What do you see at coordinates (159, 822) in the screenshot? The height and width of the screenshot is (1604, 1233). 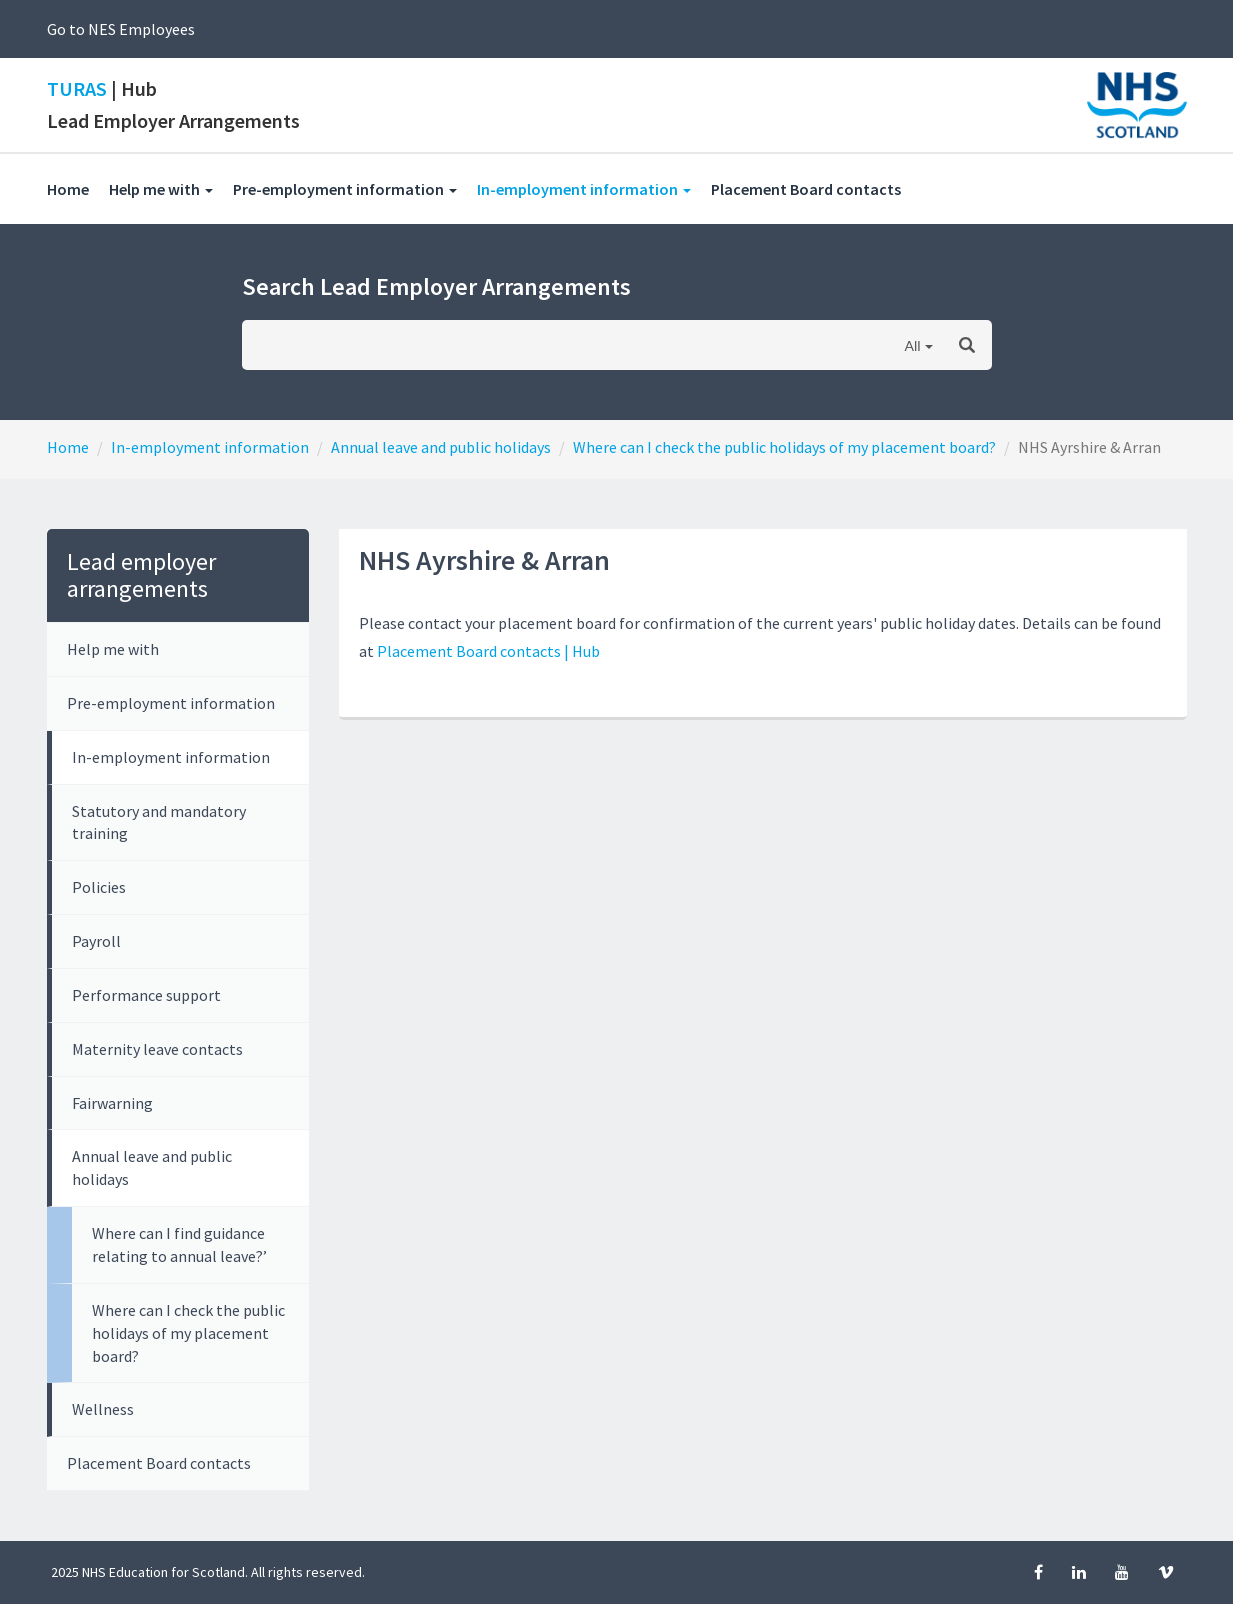 I see `Statutory and mandatory training` at bounding box center [159, 822].